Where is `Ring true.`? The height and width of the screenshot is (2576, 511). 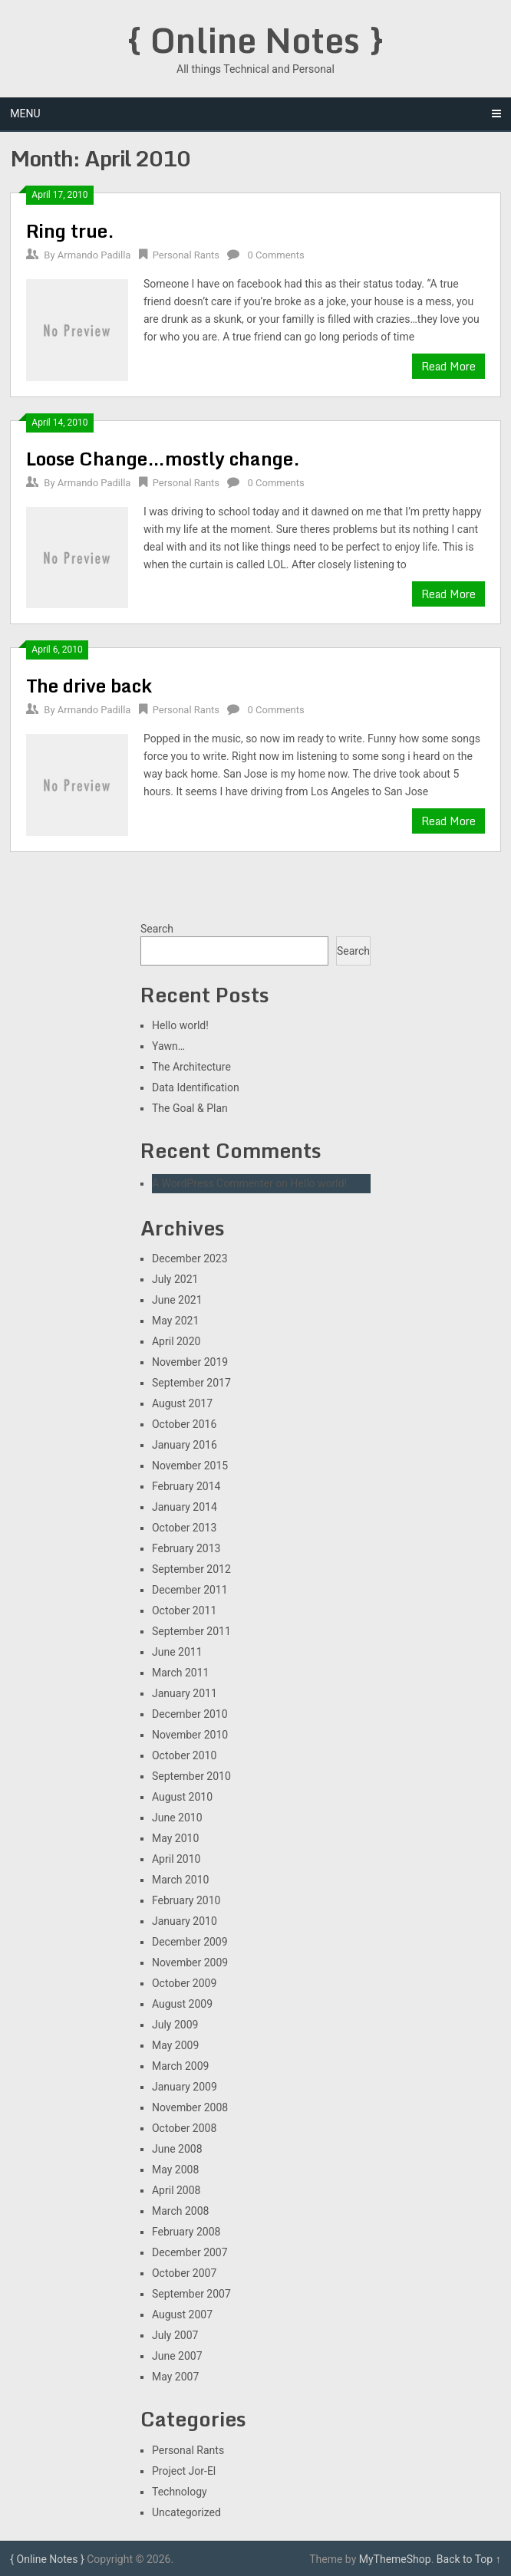 Ring true. is located at coordinates (70, 230).